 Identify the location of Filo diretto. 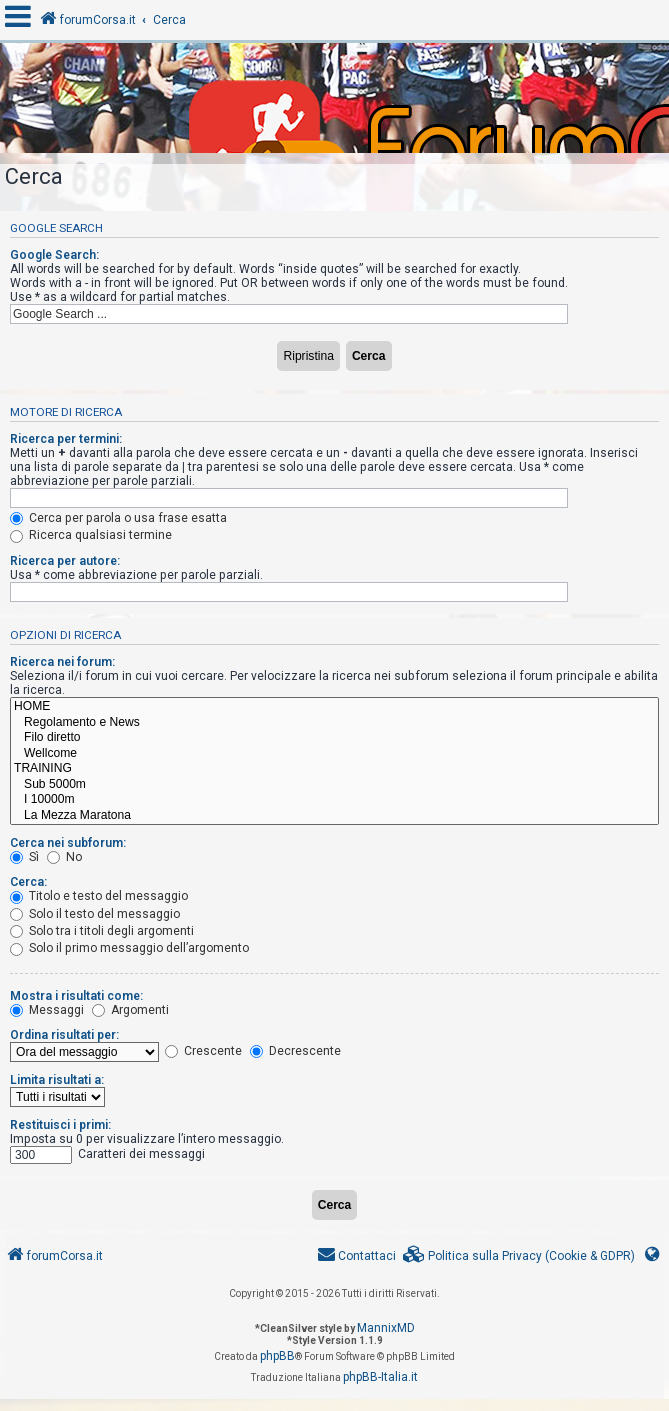
(334, 738).